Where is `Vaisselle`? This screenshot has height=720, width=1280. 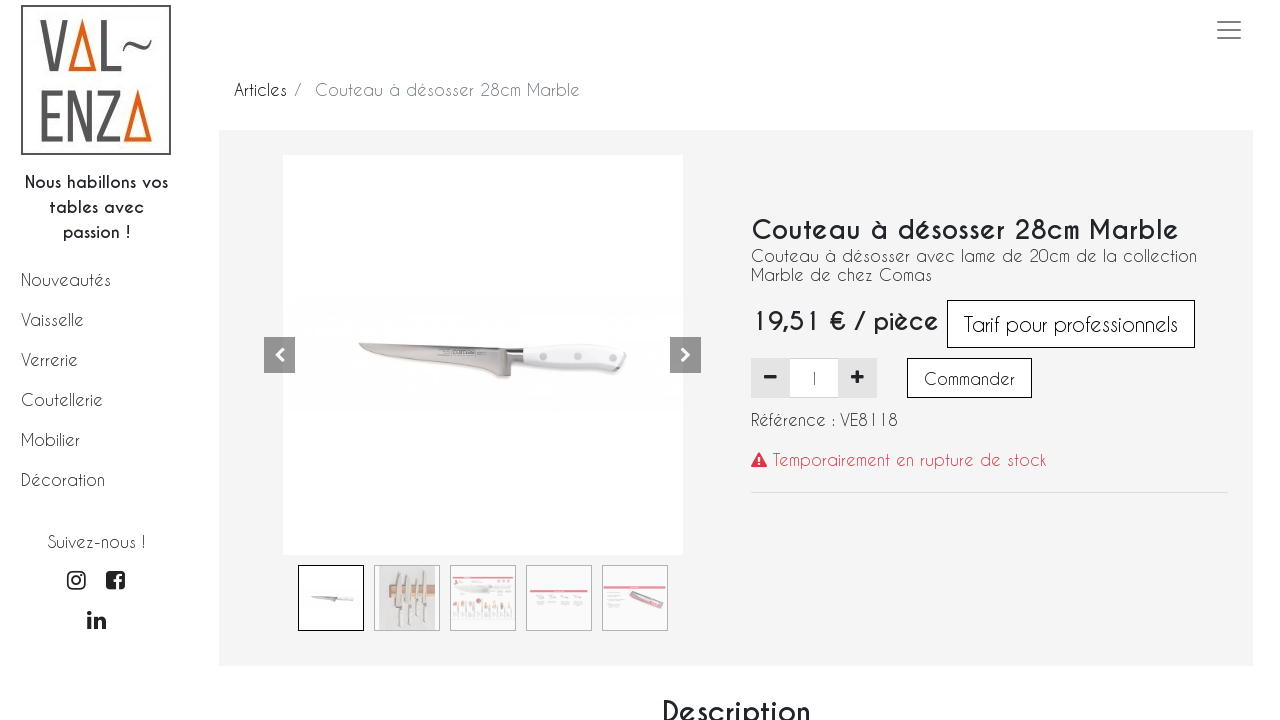 Vaisselle is located at coordinates (52, 319).